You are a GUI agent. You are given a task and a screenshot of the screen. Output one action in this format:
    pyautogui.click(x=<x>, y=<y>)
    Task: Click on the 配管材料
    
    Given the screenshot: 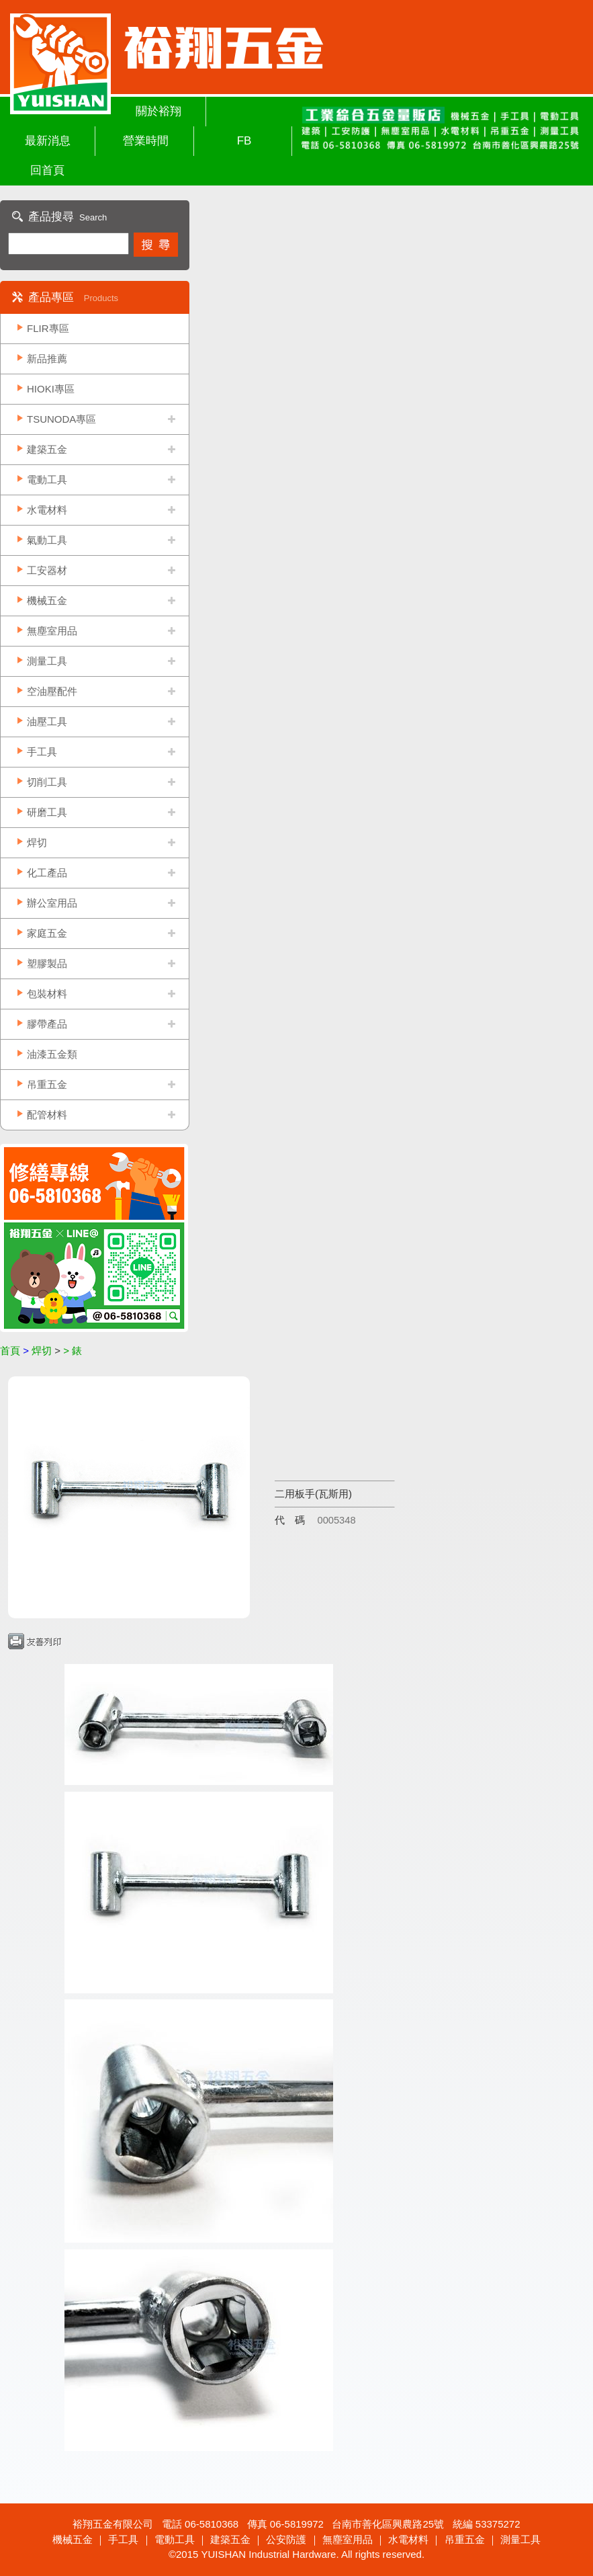 What is the action you would take?
    pyautogui.click(x=47, y=1114)
    